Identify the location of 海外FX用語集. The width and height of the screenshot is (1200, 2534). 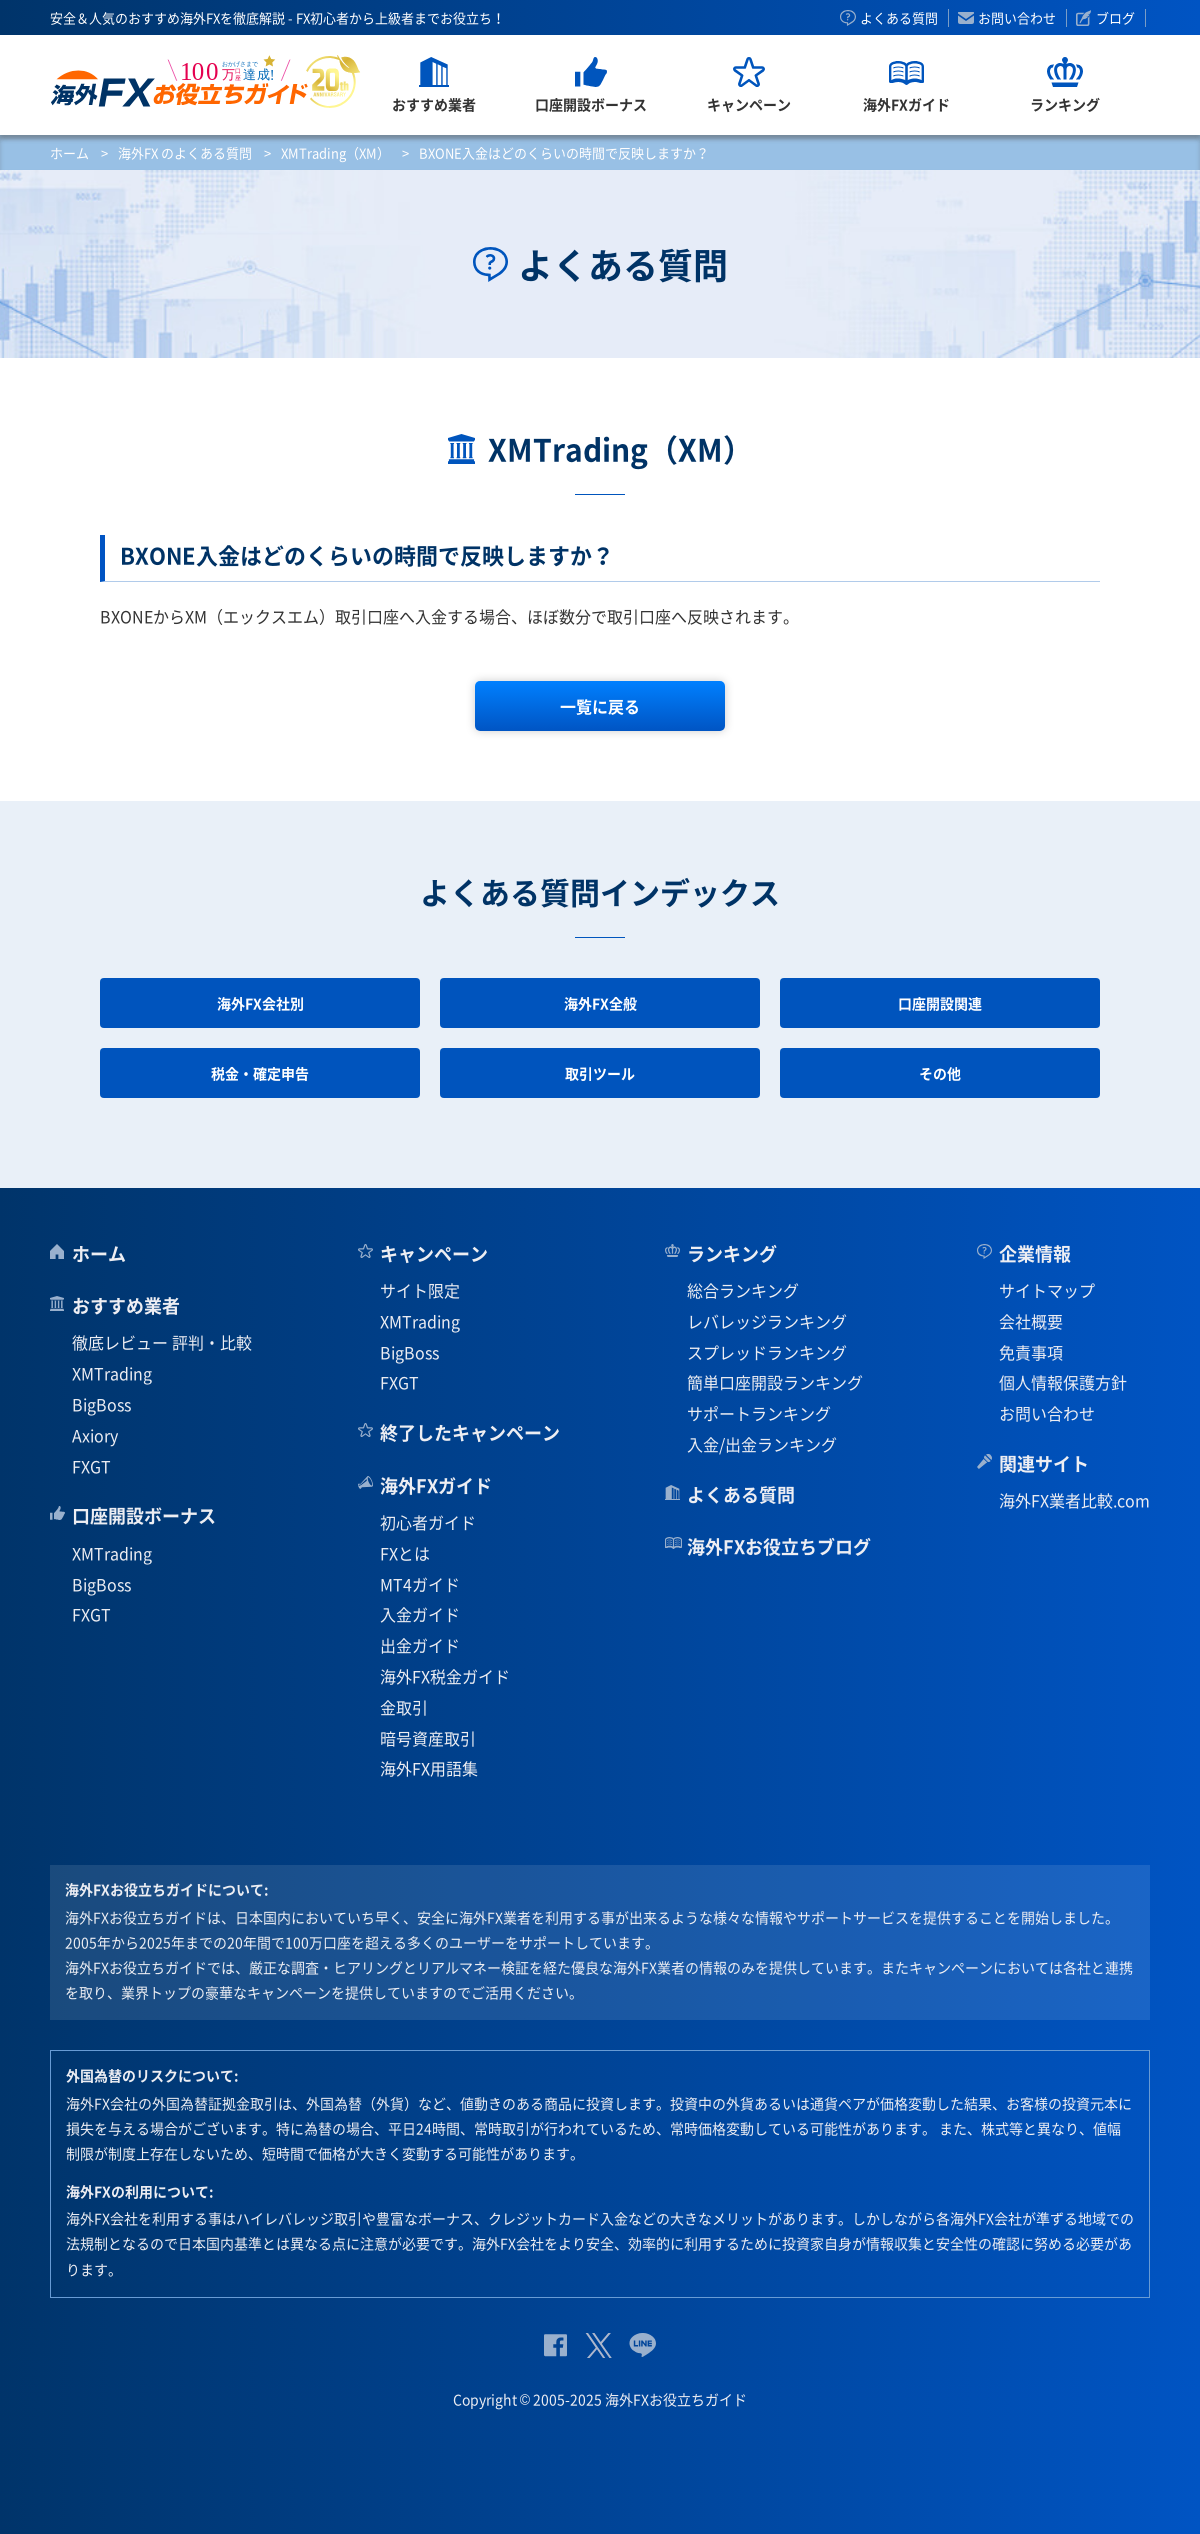
(429, 1768).